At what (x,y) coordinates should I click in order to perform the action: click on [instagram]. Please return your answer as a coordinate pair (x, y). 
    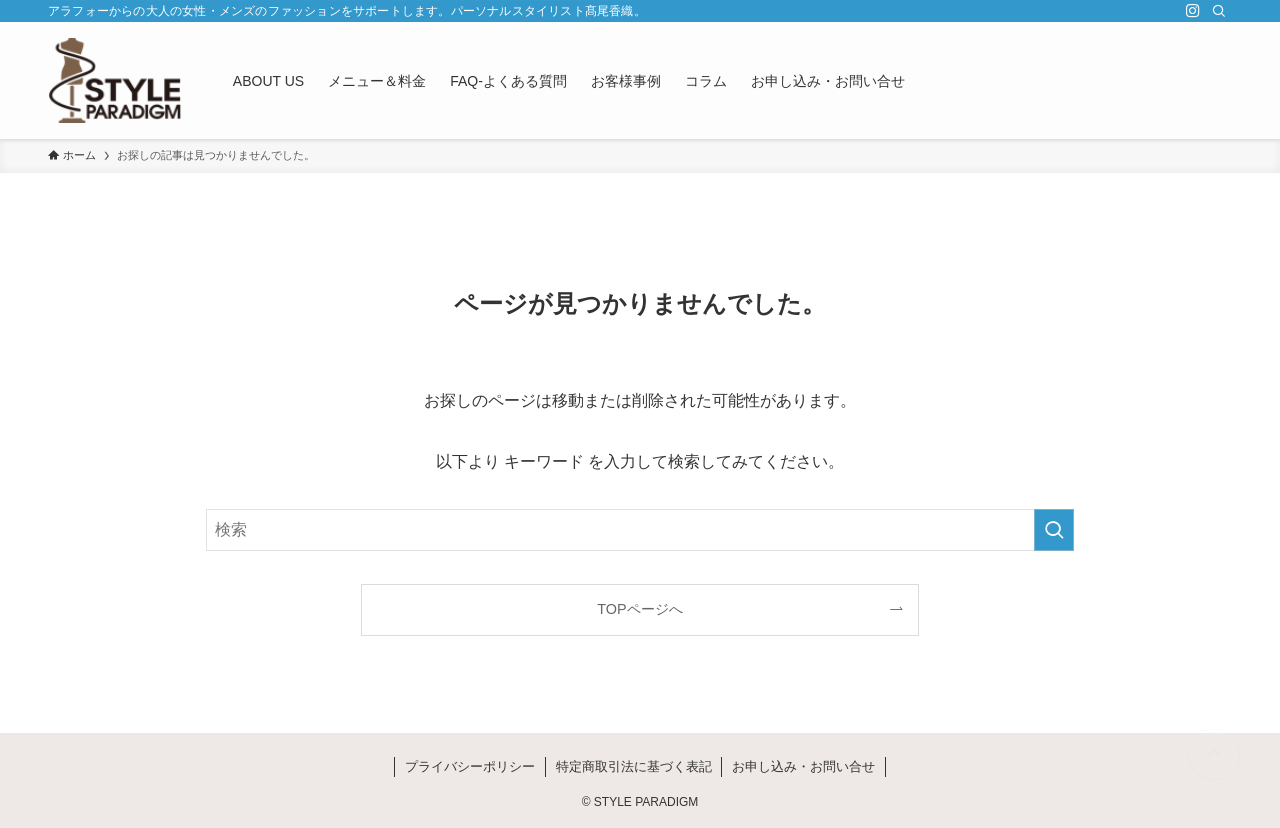
    Looking at the image, I should click on (1193, 11).